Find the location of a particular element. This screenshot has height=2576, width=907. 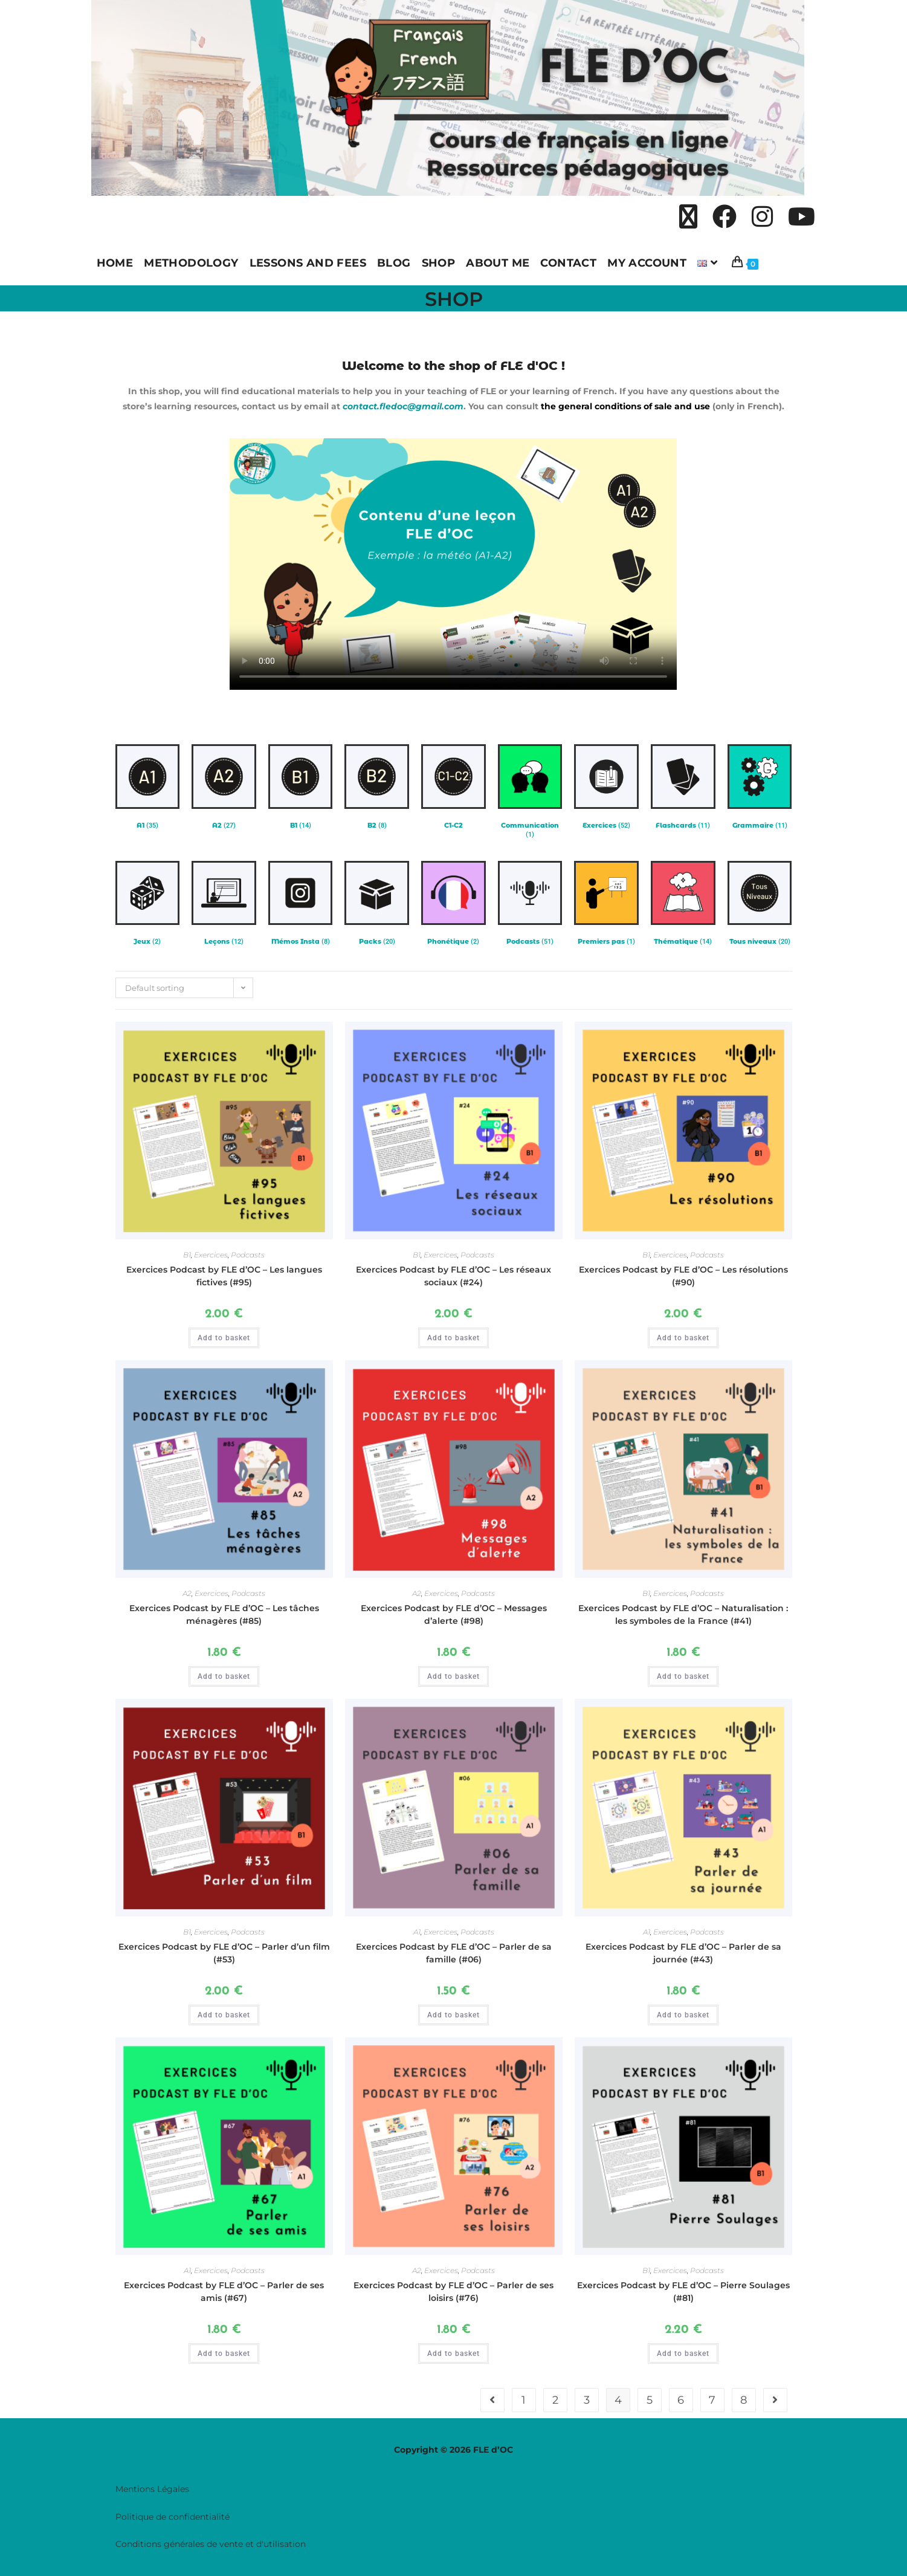

A1 is located at coordinates (417, 1931).